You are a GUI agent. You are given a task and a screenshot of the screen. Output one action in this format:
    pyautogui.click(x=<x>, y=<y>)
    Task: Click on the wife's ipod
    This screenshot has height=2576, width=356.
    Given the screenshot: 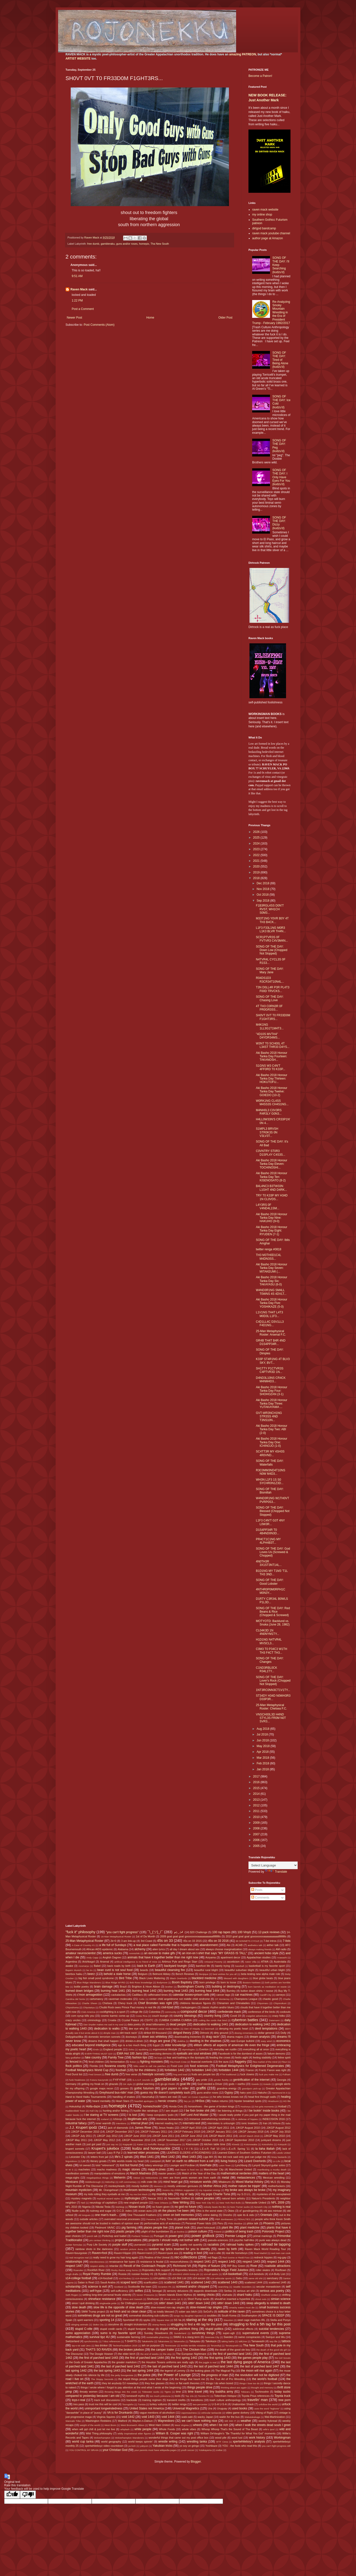 What is the action you would take?
    pyautogui.click(x=269, y=2429)
    